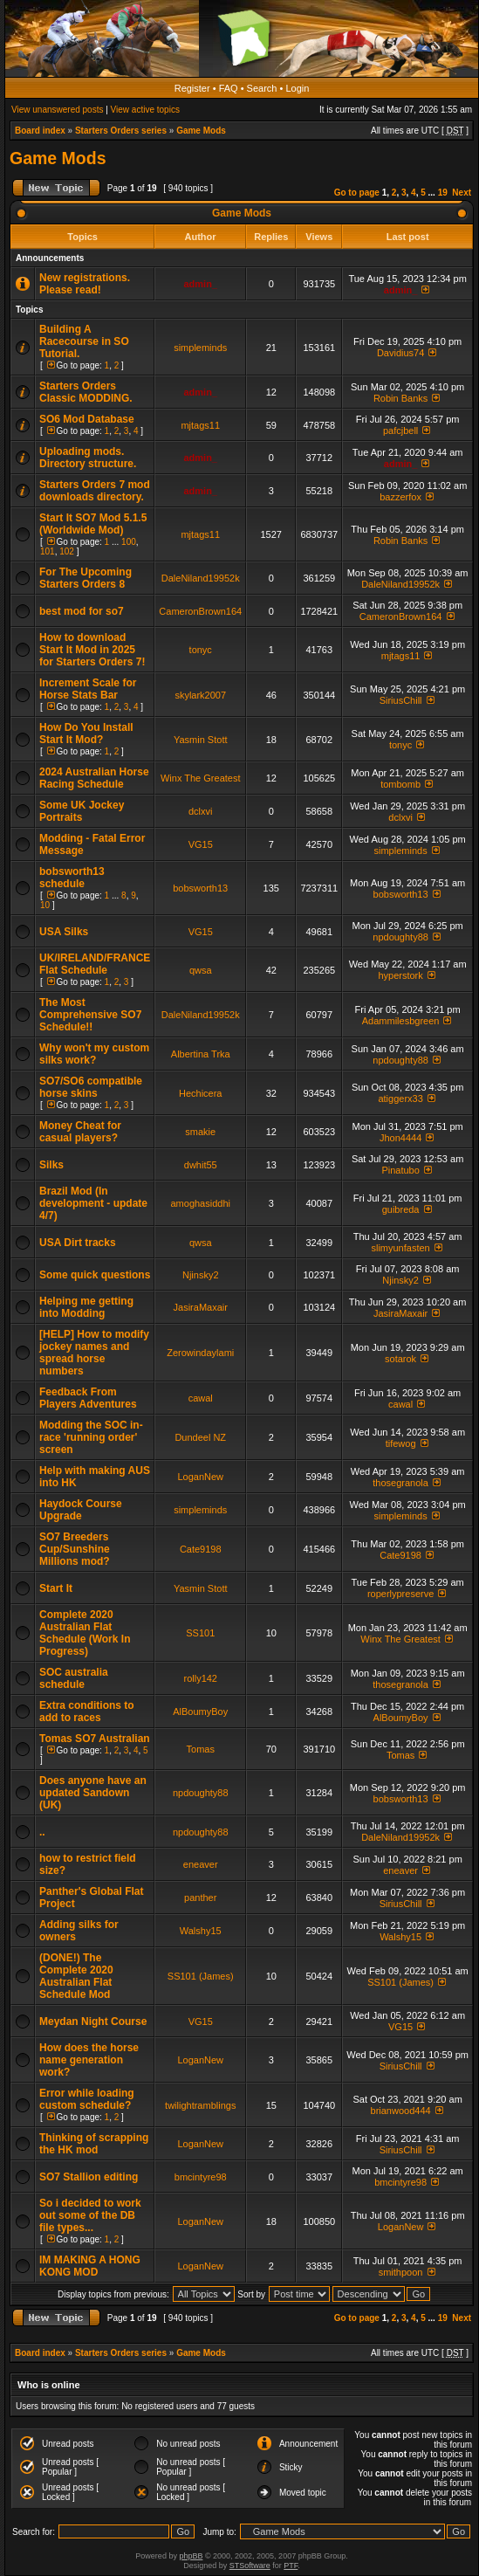  I want to click on Meydan Night Course, so click(93, 2021).